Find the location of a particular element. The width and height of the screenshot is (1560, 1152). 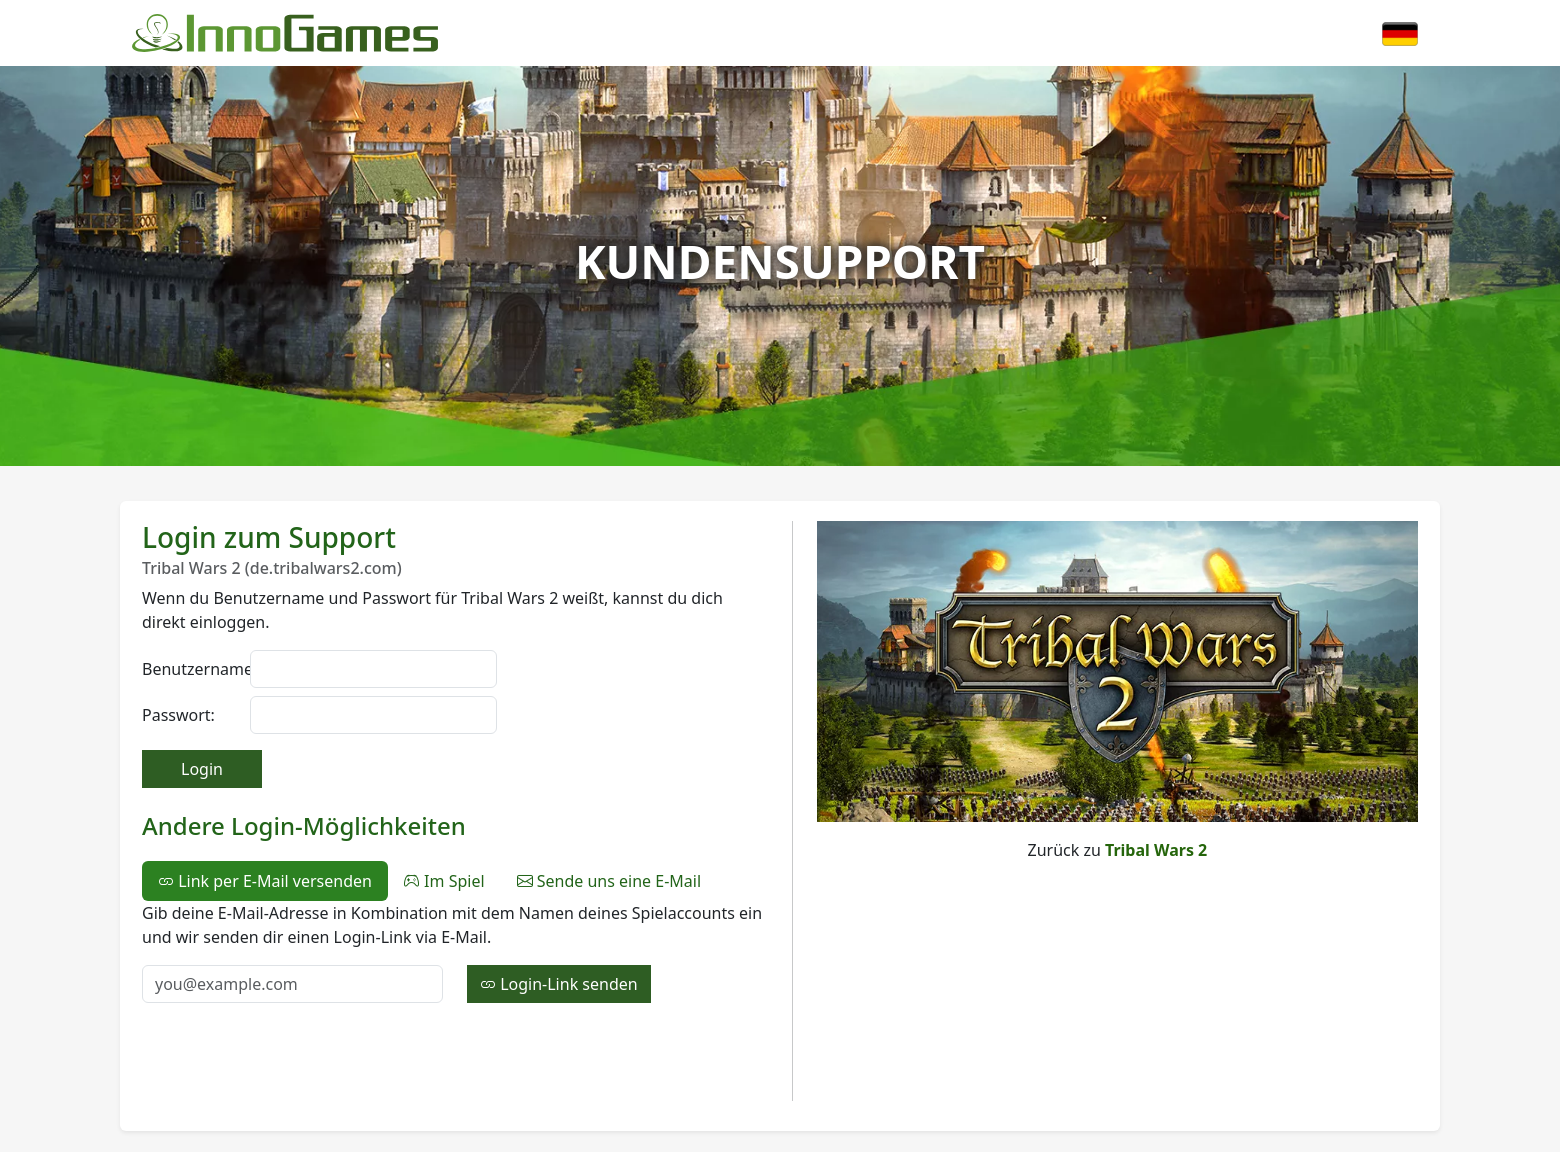

Link per E-Mail versenden [tab] is located at coordinates (265, 881).